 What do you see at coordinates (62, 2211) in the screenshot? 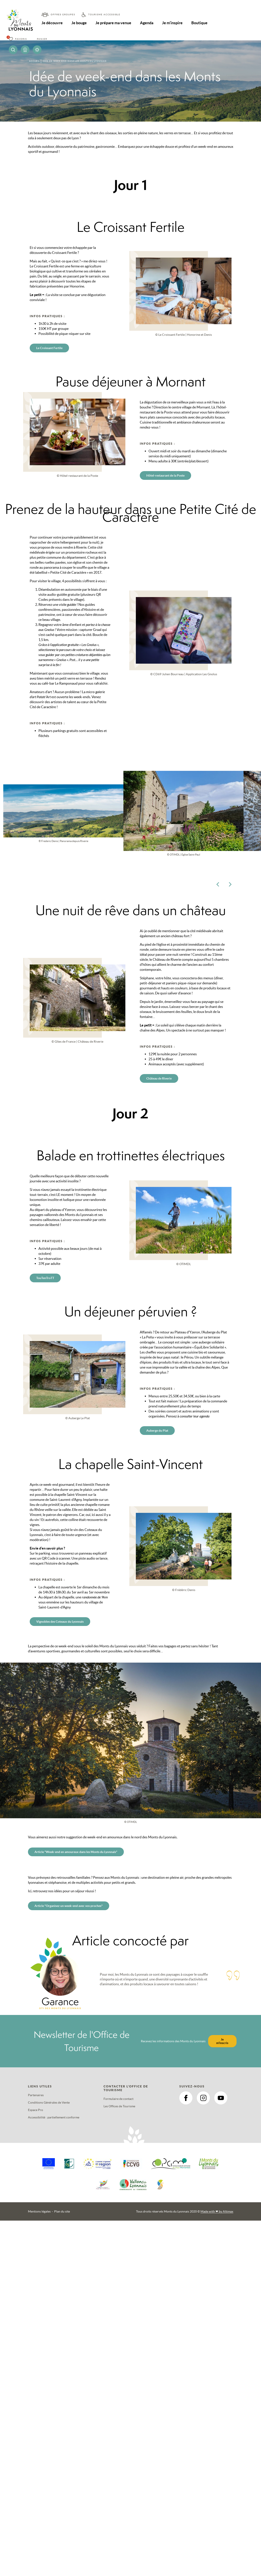
I see `Plan du site` at bounding box center [62, 2211].